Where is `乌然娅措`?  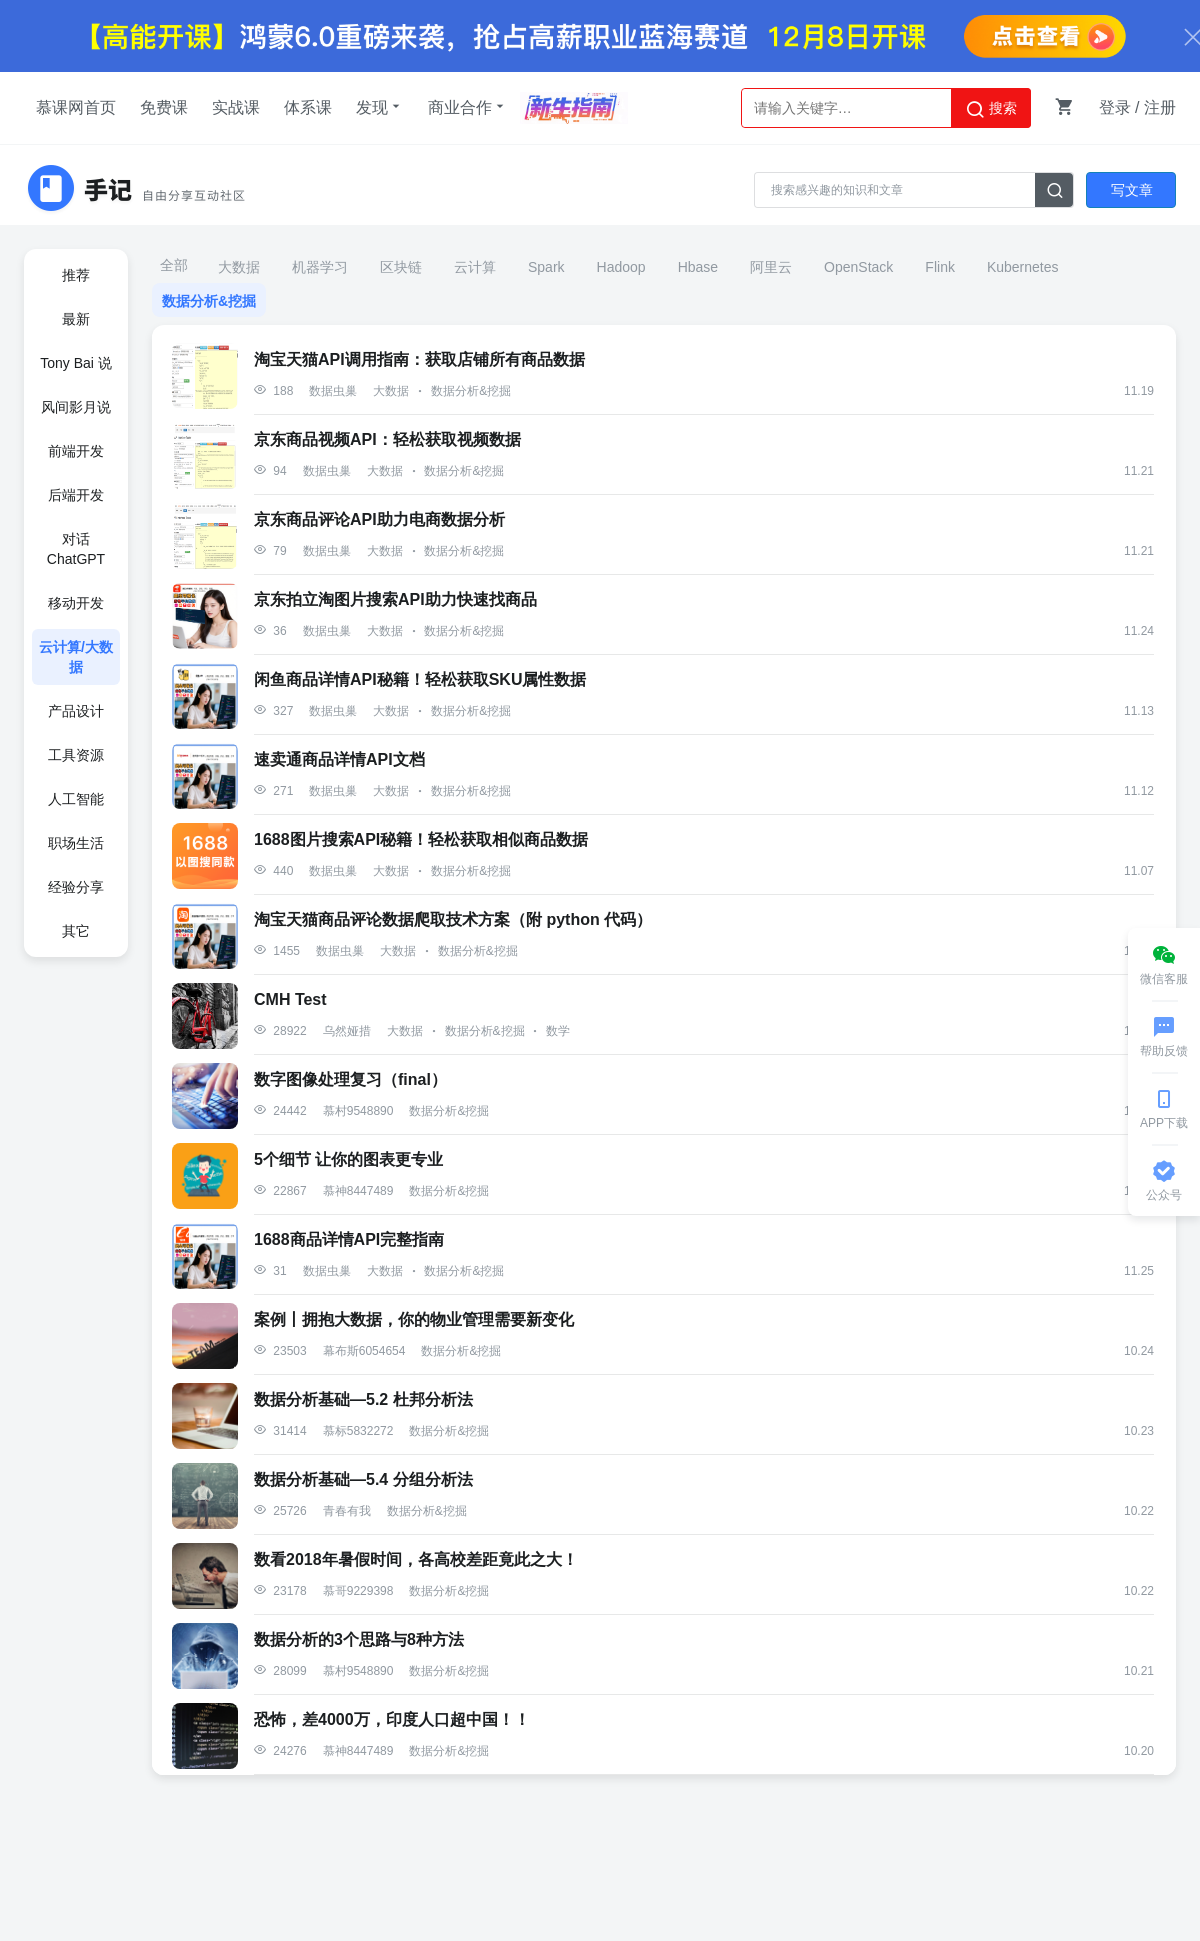
乌然娅措 is located at coordinates (347, 1031).